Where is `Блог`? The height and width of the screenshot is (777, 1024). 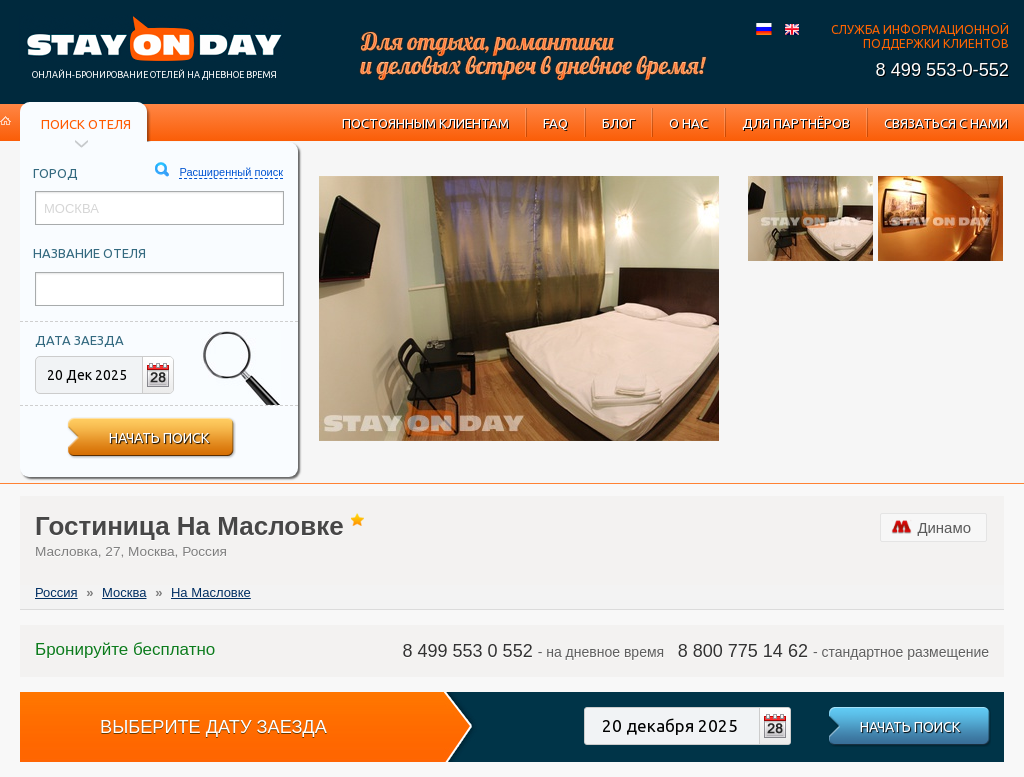
Блог is located at coordinates (618, 123).